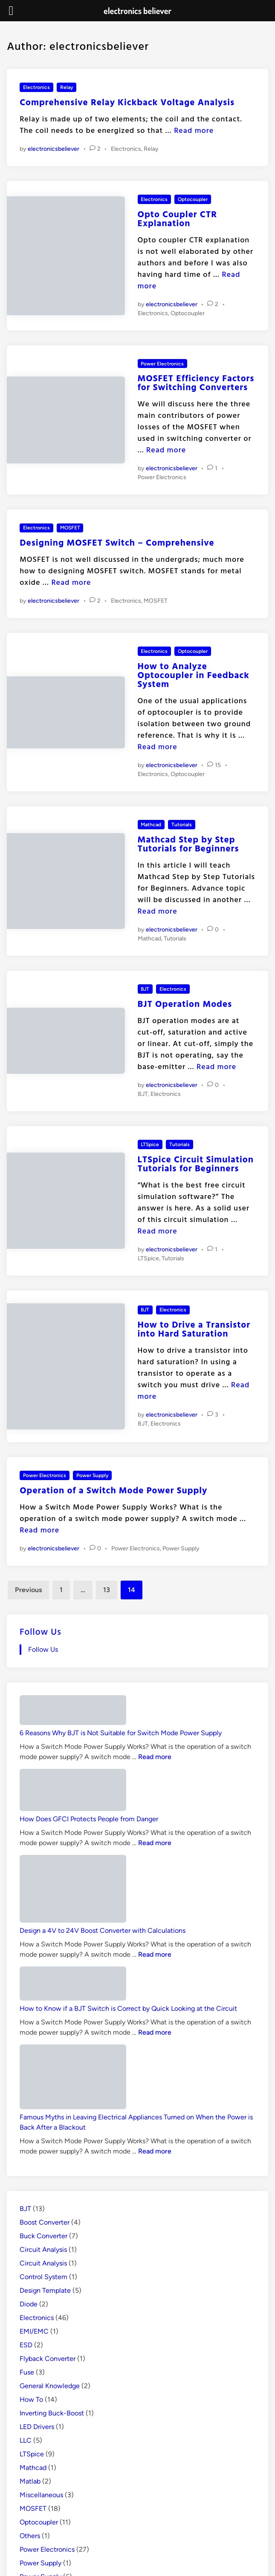  I want to click on electronicsbeliever, so click(53, 148).